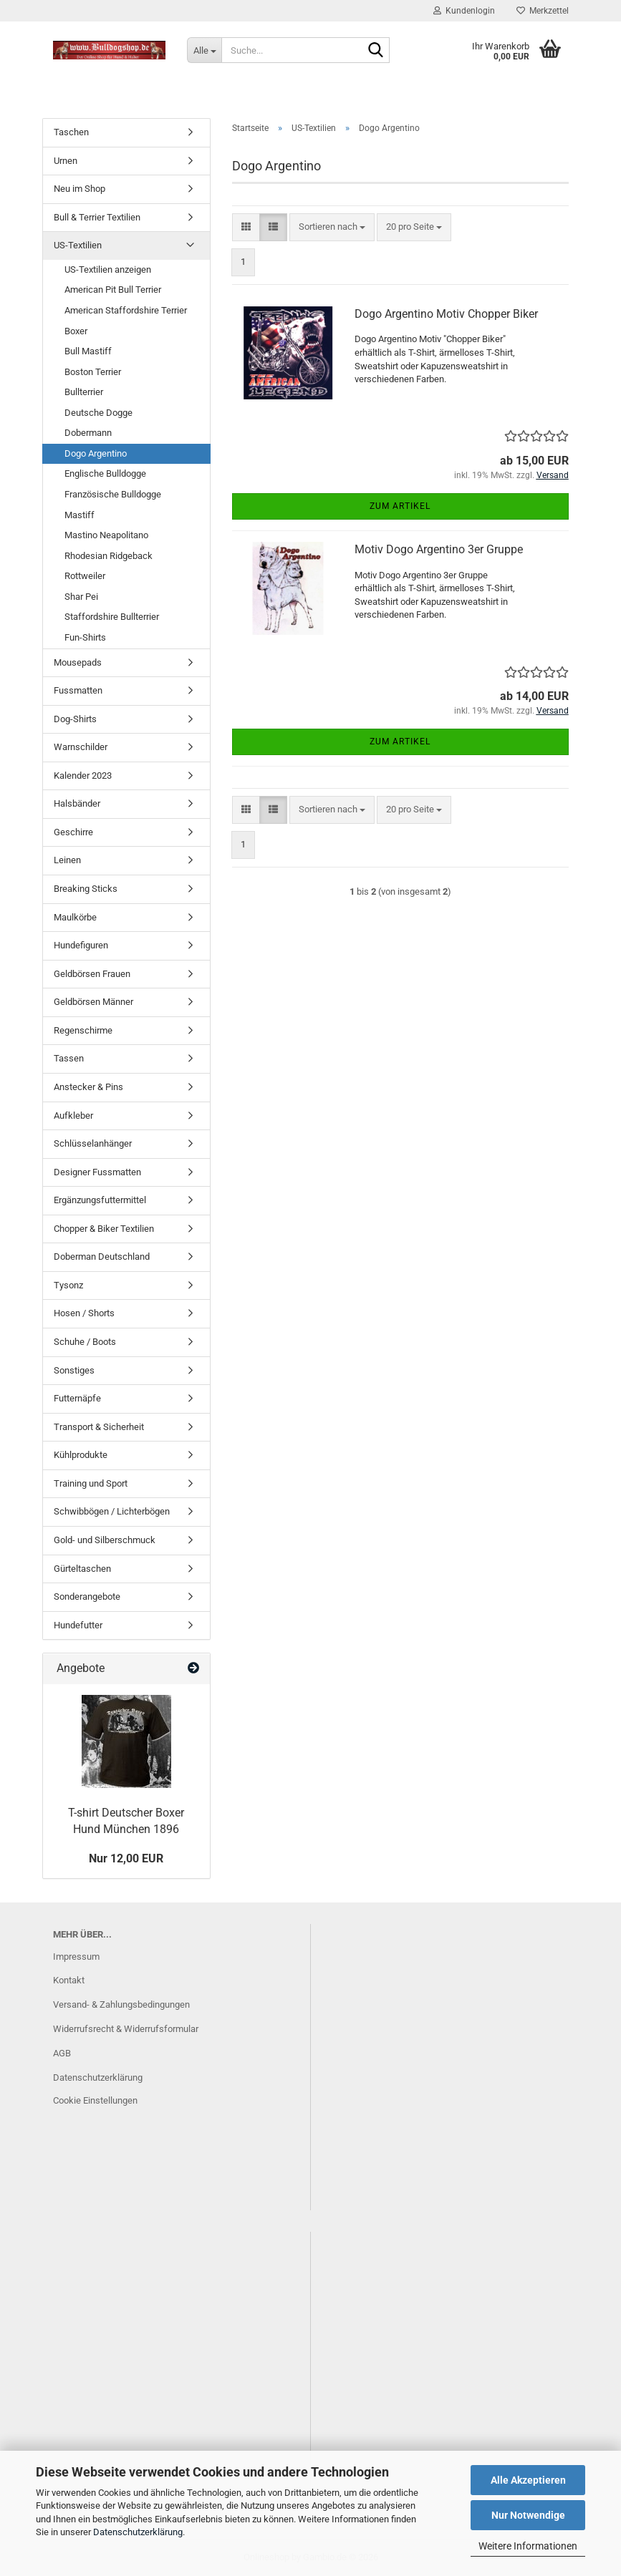 The image size is (621, 2576). Describe the element at coordinates (80, 747) in the screenshot. I see `Warnschilder` at that location.